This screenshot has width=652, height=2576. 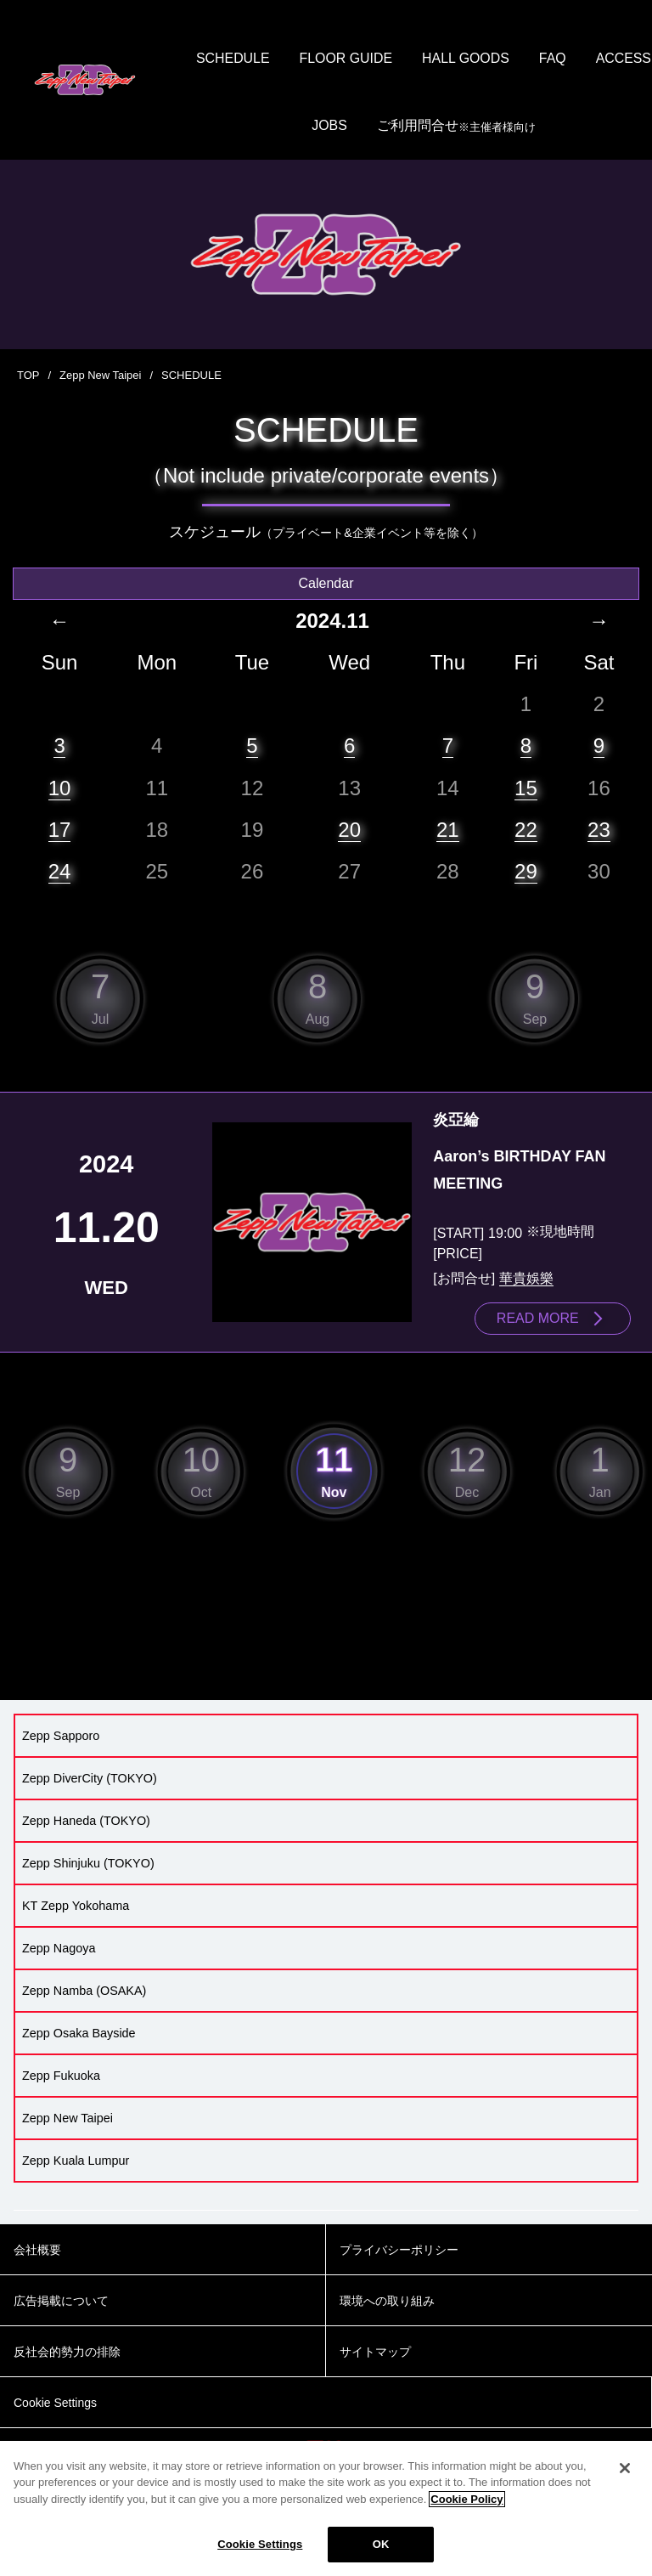 What do you see at coordinates (84, 1991) in the screenshot?
I see `Zepp Namba (OSAKA)` at bounding box center [84, 1991].